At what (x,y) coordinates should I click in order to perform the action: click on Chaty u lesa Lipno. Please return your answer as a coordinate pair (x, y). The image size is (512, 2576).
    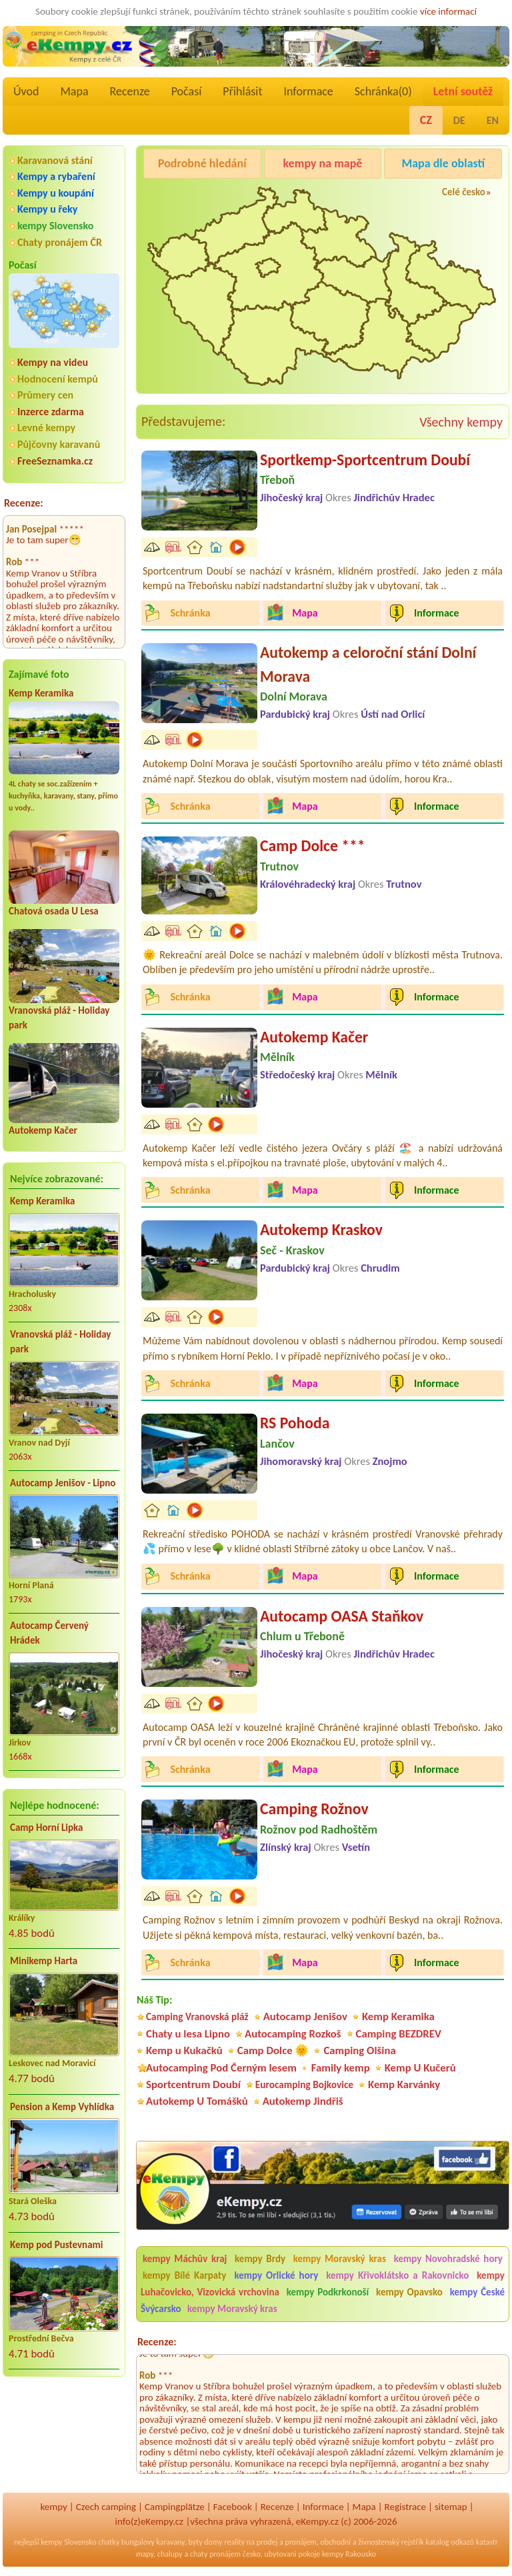
    Looking at the image, I should click on (188, 2034).